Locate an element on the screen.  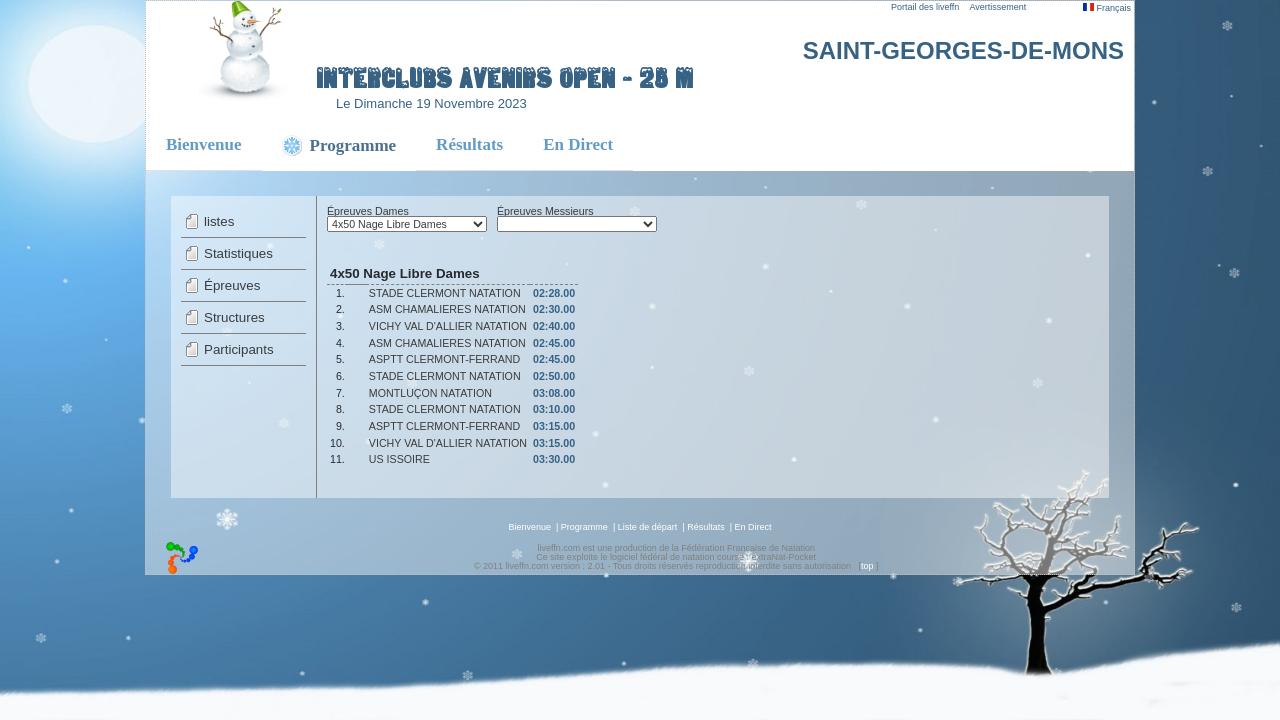
Structures is located at coordinates (234, 317).